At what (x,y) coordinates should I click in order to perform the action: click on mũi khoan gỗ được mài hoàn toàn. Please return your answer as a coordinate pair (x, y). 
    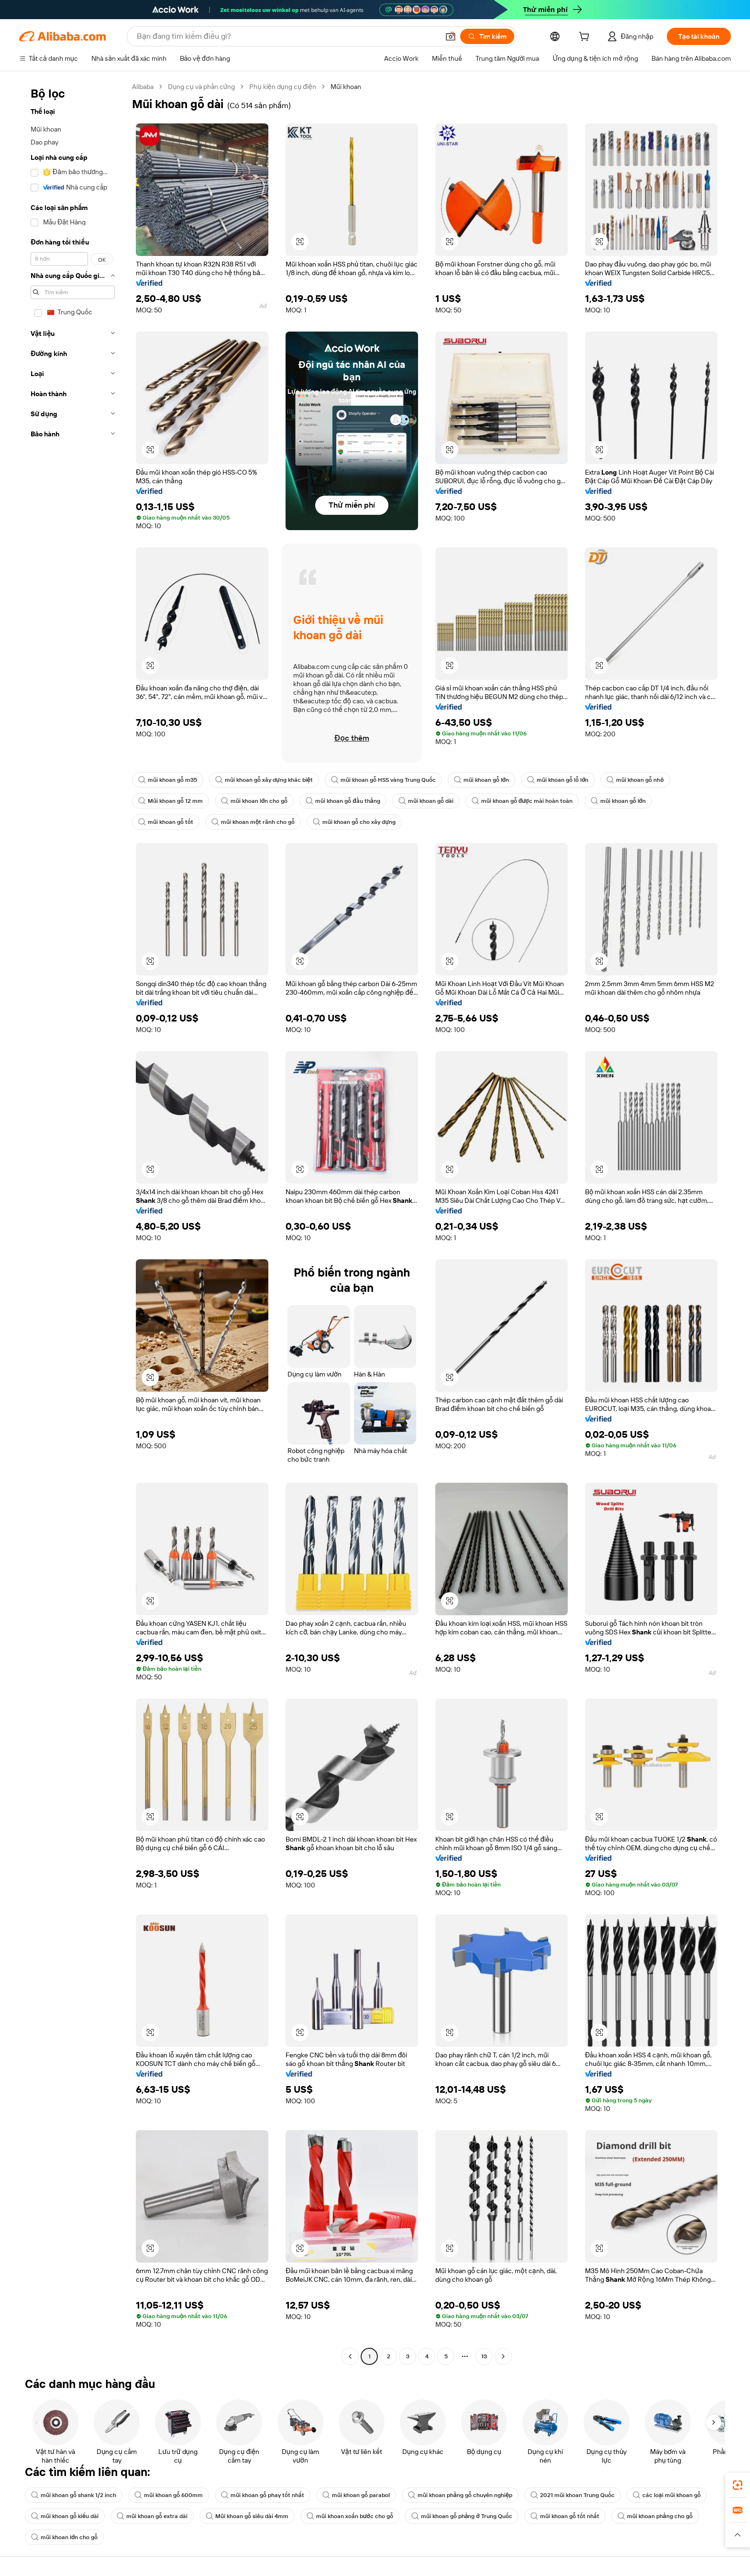
    Looking at the image, I should click on (522, 801).